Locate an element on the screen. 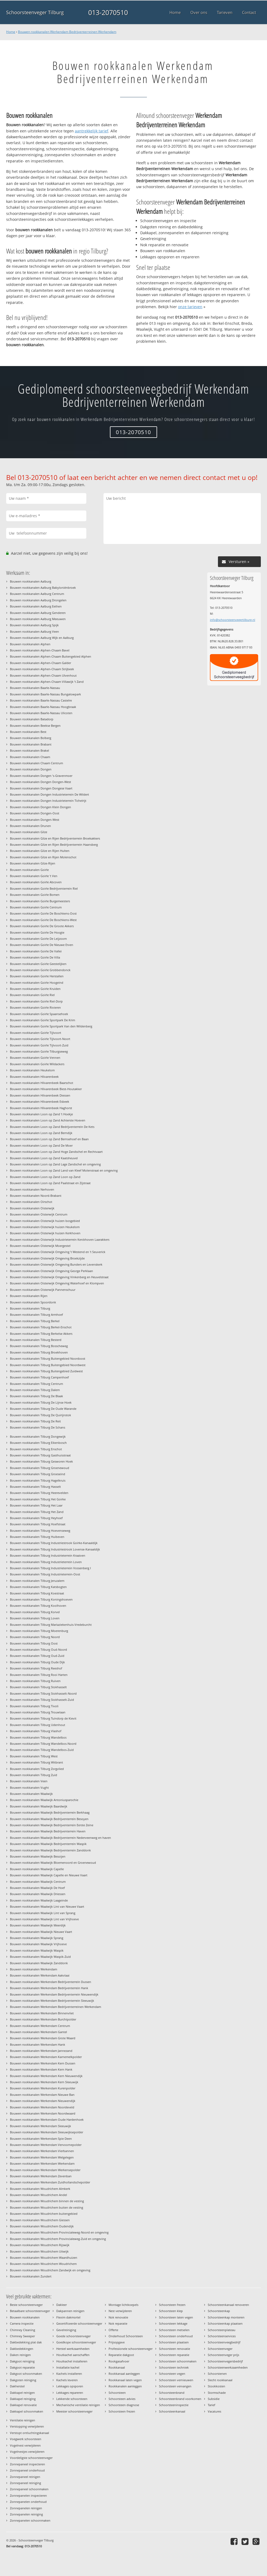 Image resolution: width=267 pixels, height=2576 pixels. Bouwen rookkanalen Goirle De Boschkens-West is located at coordinates (43, 920).